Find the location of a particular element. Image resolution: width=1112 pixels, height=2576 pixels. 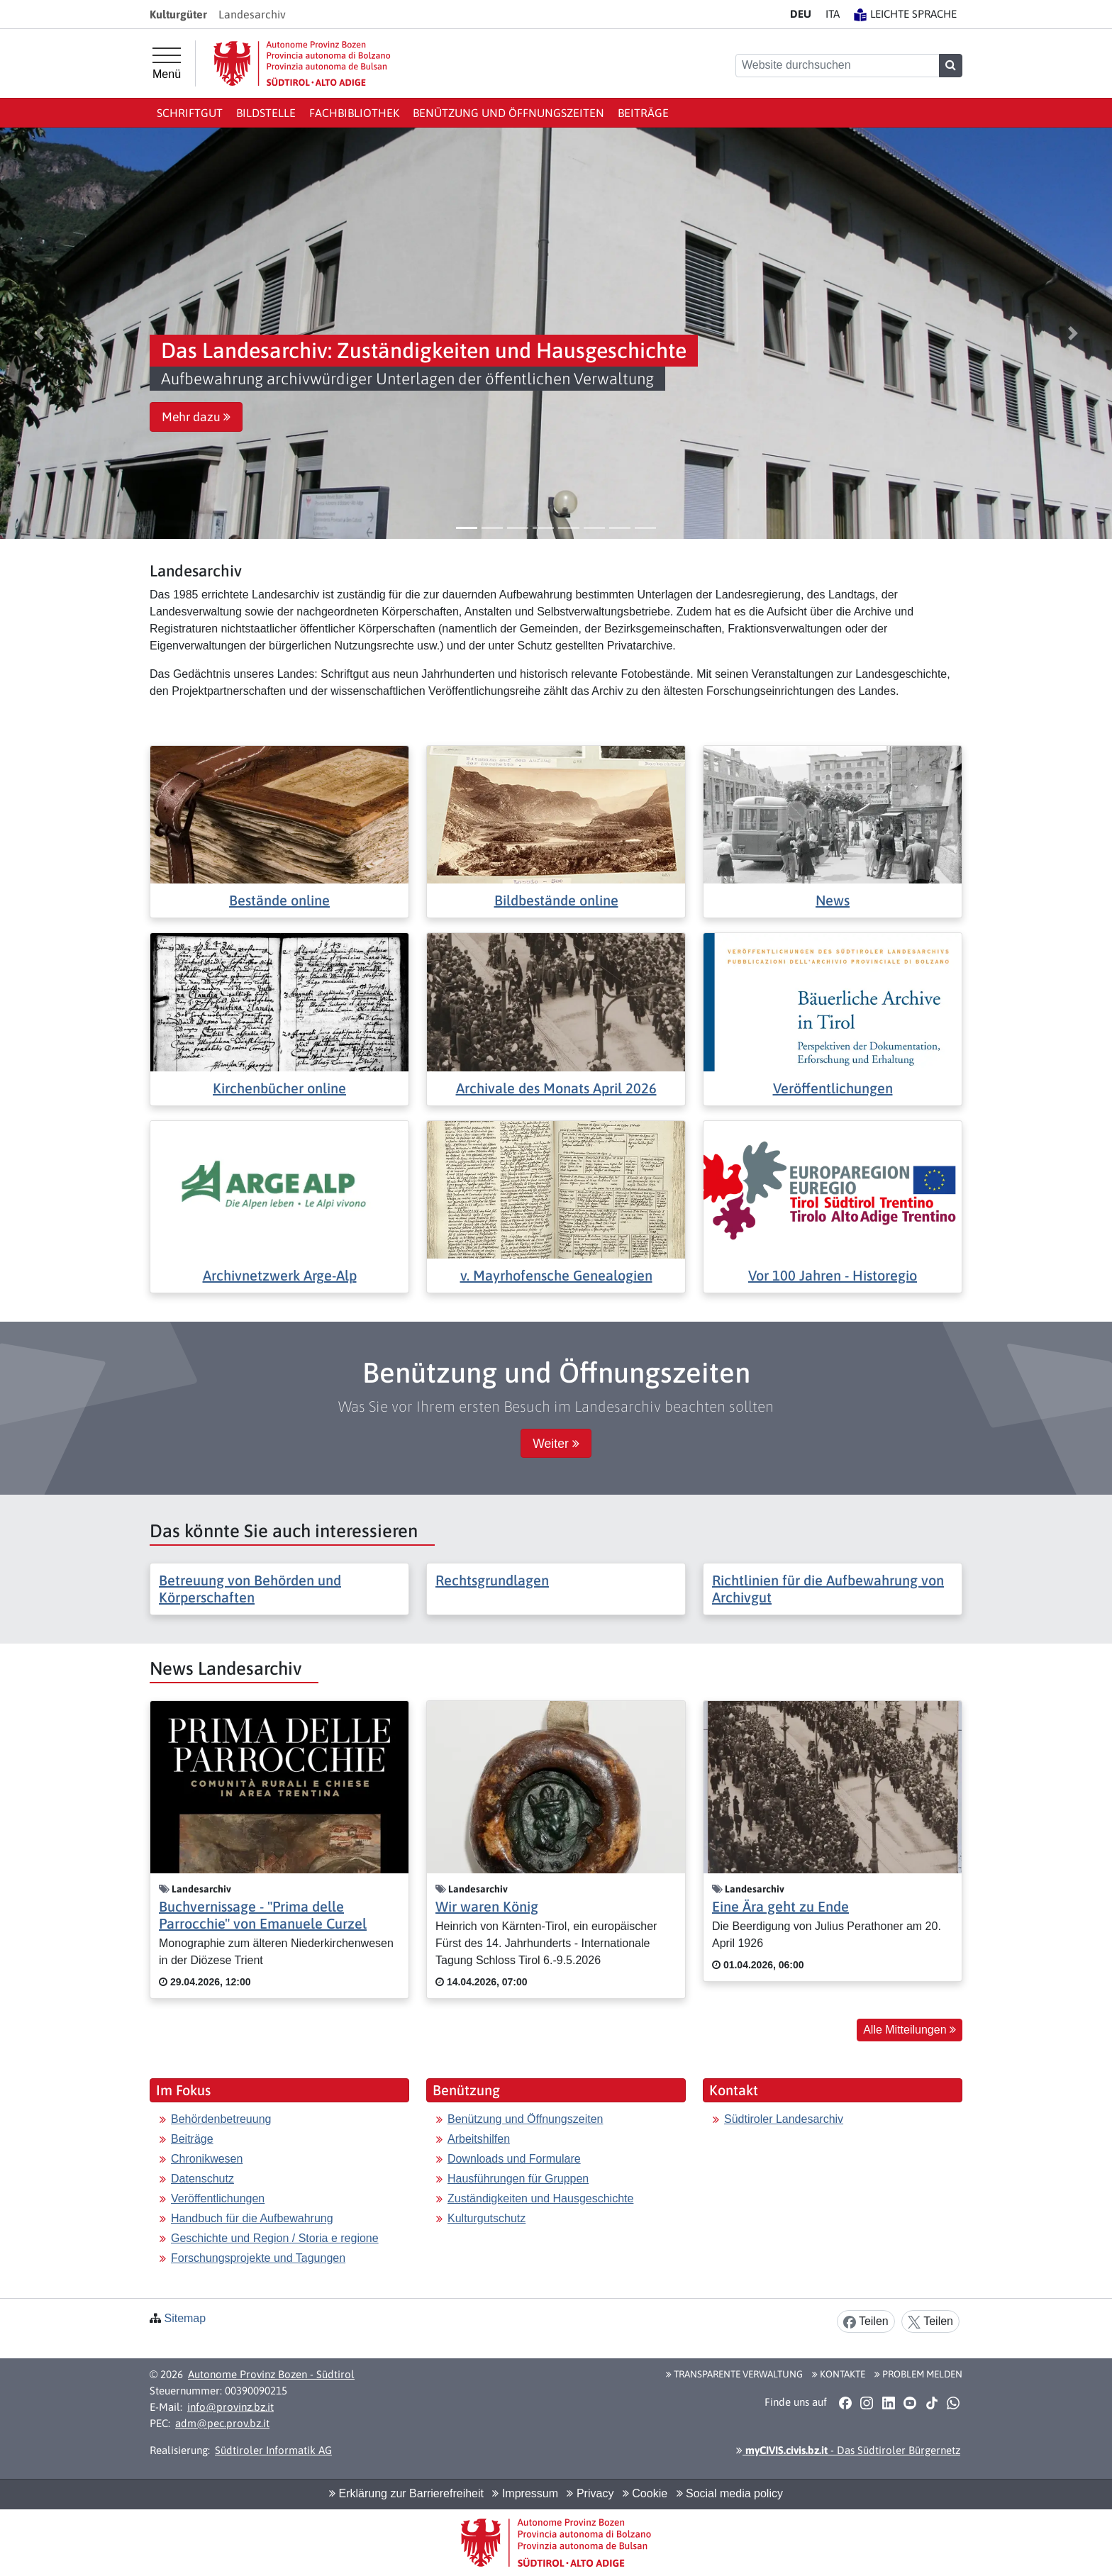

Alle Mitteilungen [button] is located at coordinates (909, 2030).